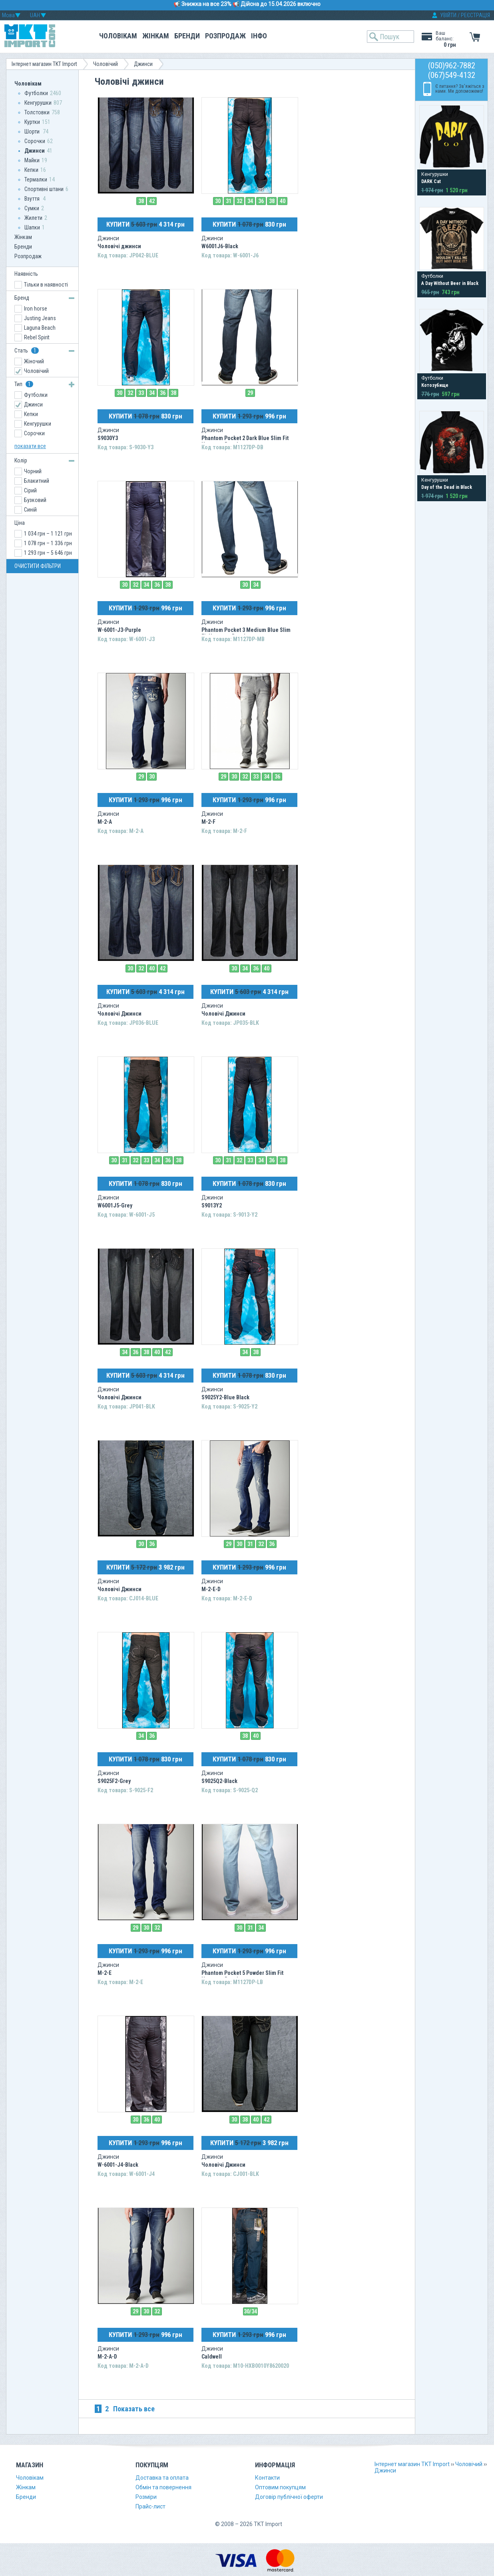  Describe the element at coordinates (141, 393) in the screenshot. I see `33` at that location.